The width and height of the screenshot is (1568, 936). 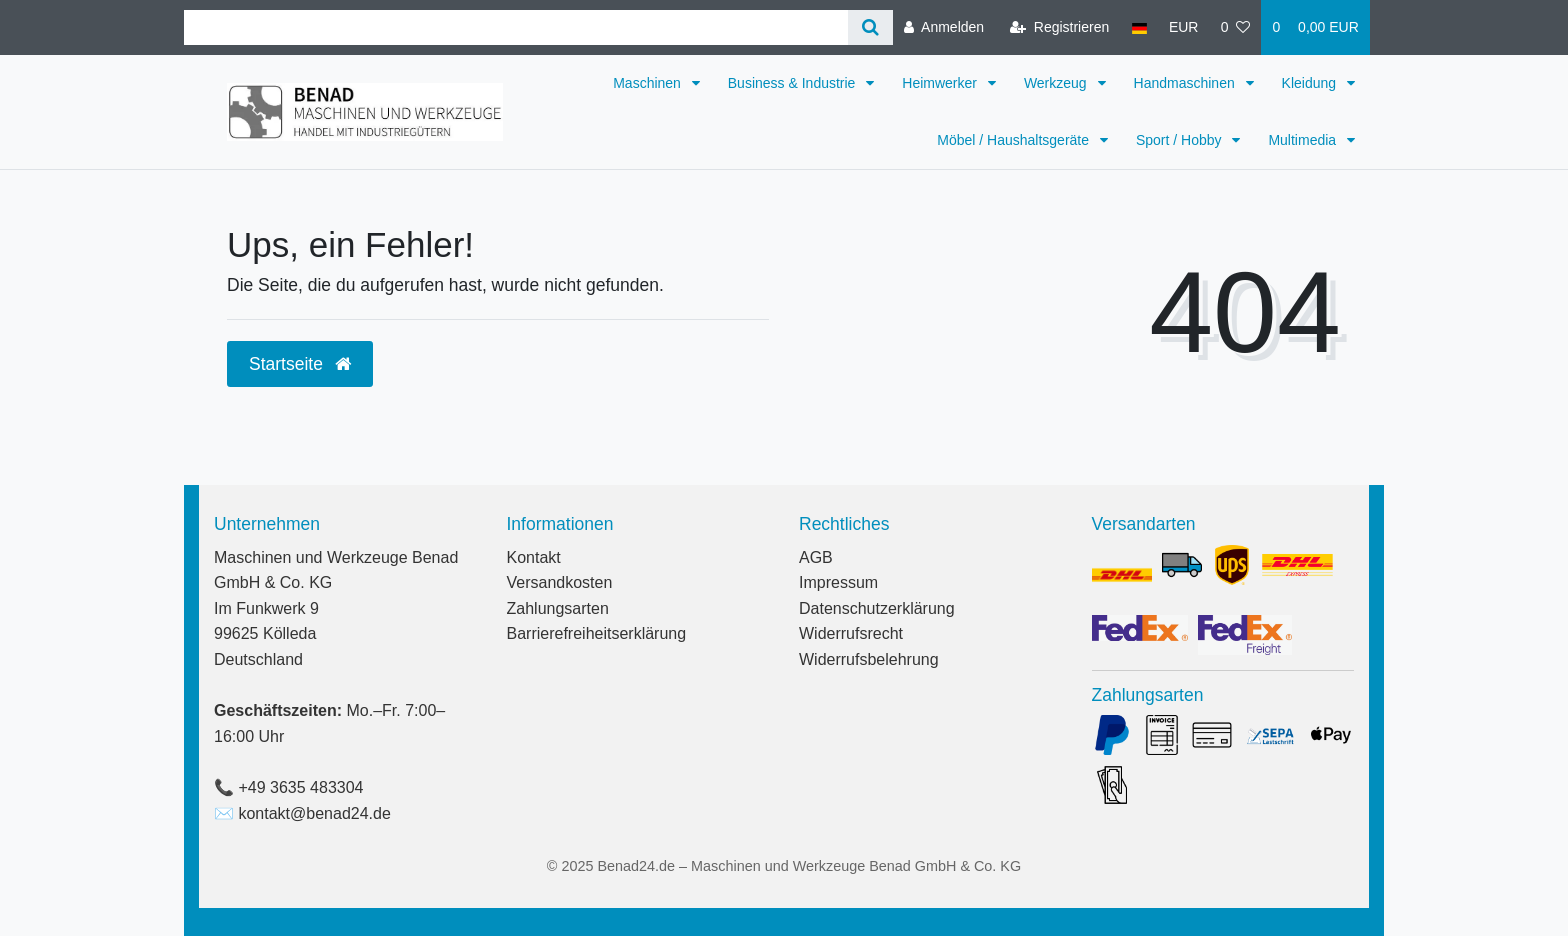 I want to click on Zahlungsarten, so click(x=558, y=608).